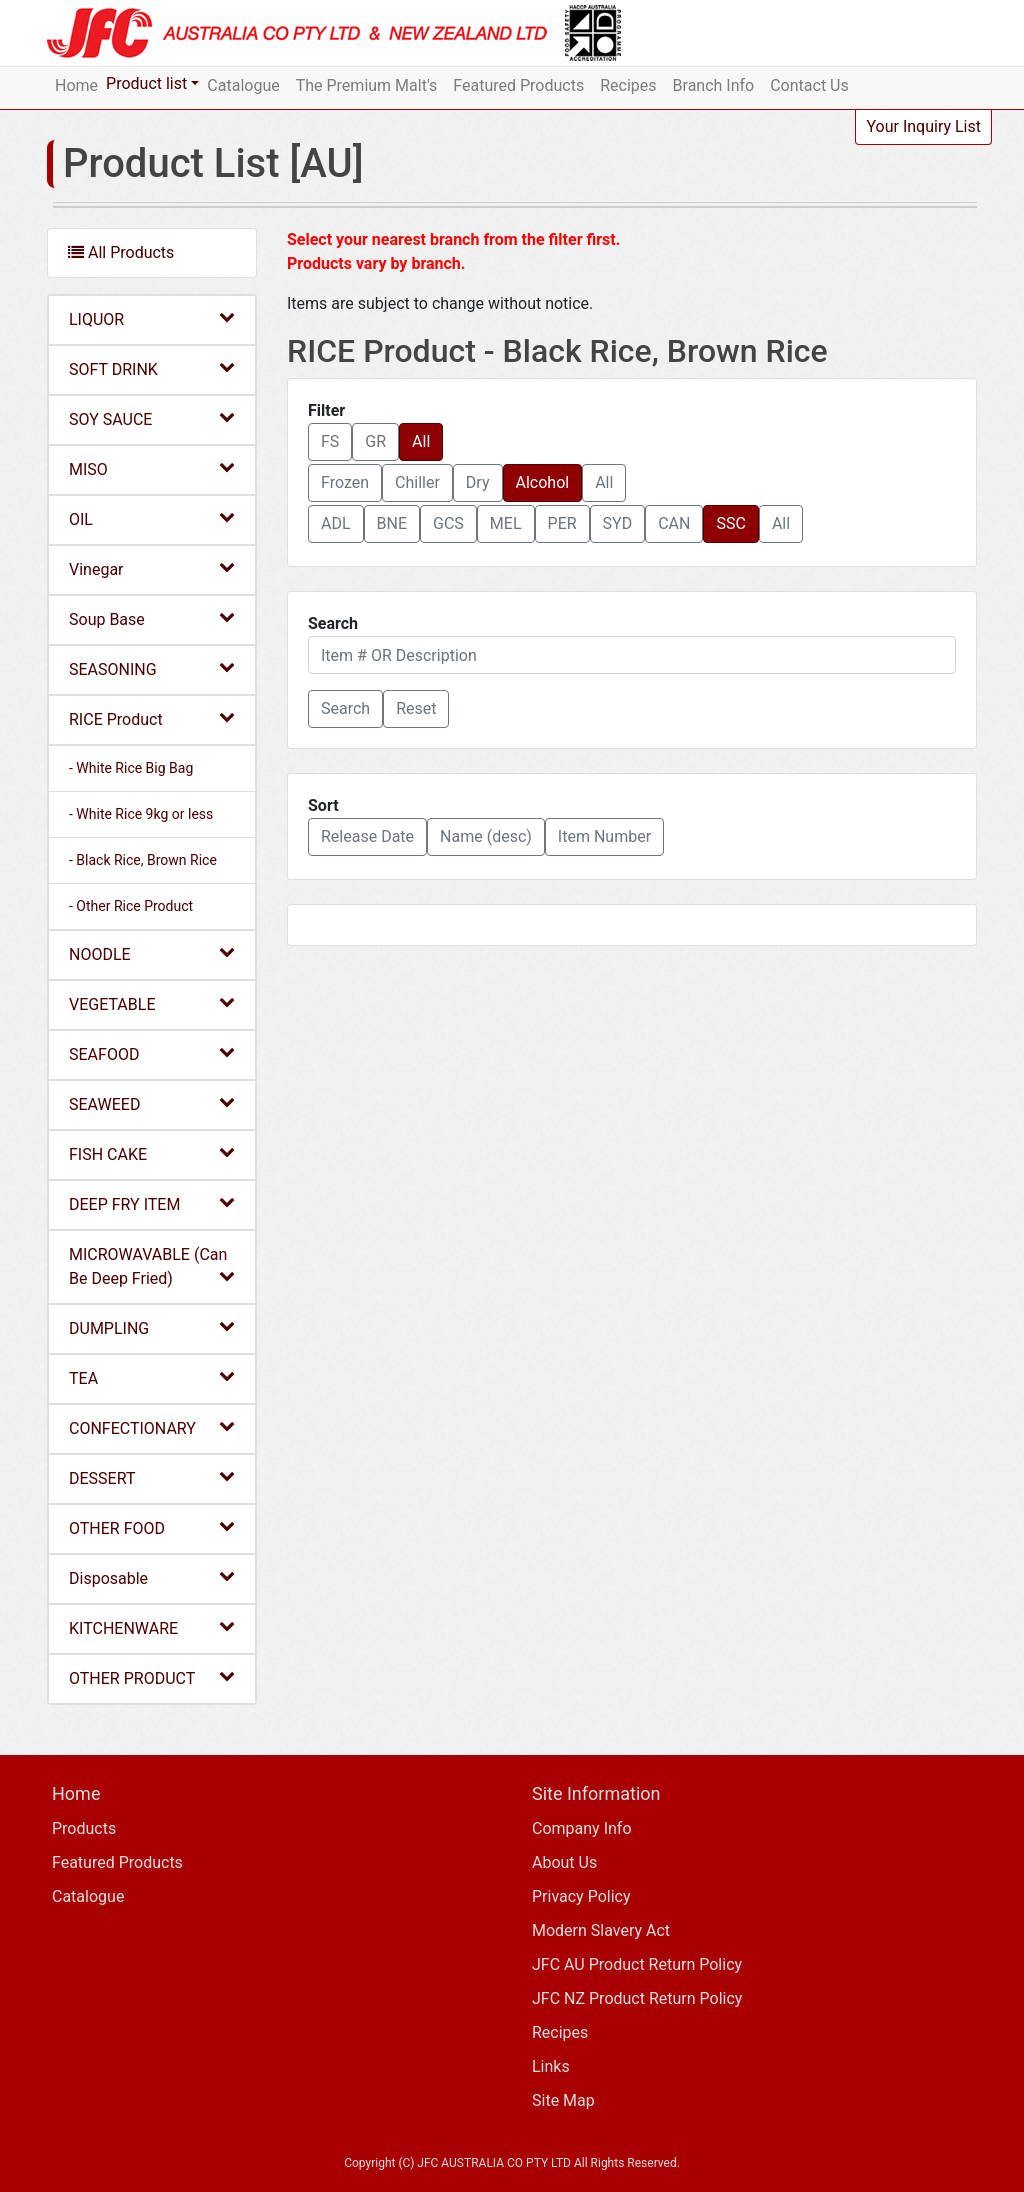 This screenshot has width=1024, height=2192. I want to click on The Premium Malt's, so click(367, 85).